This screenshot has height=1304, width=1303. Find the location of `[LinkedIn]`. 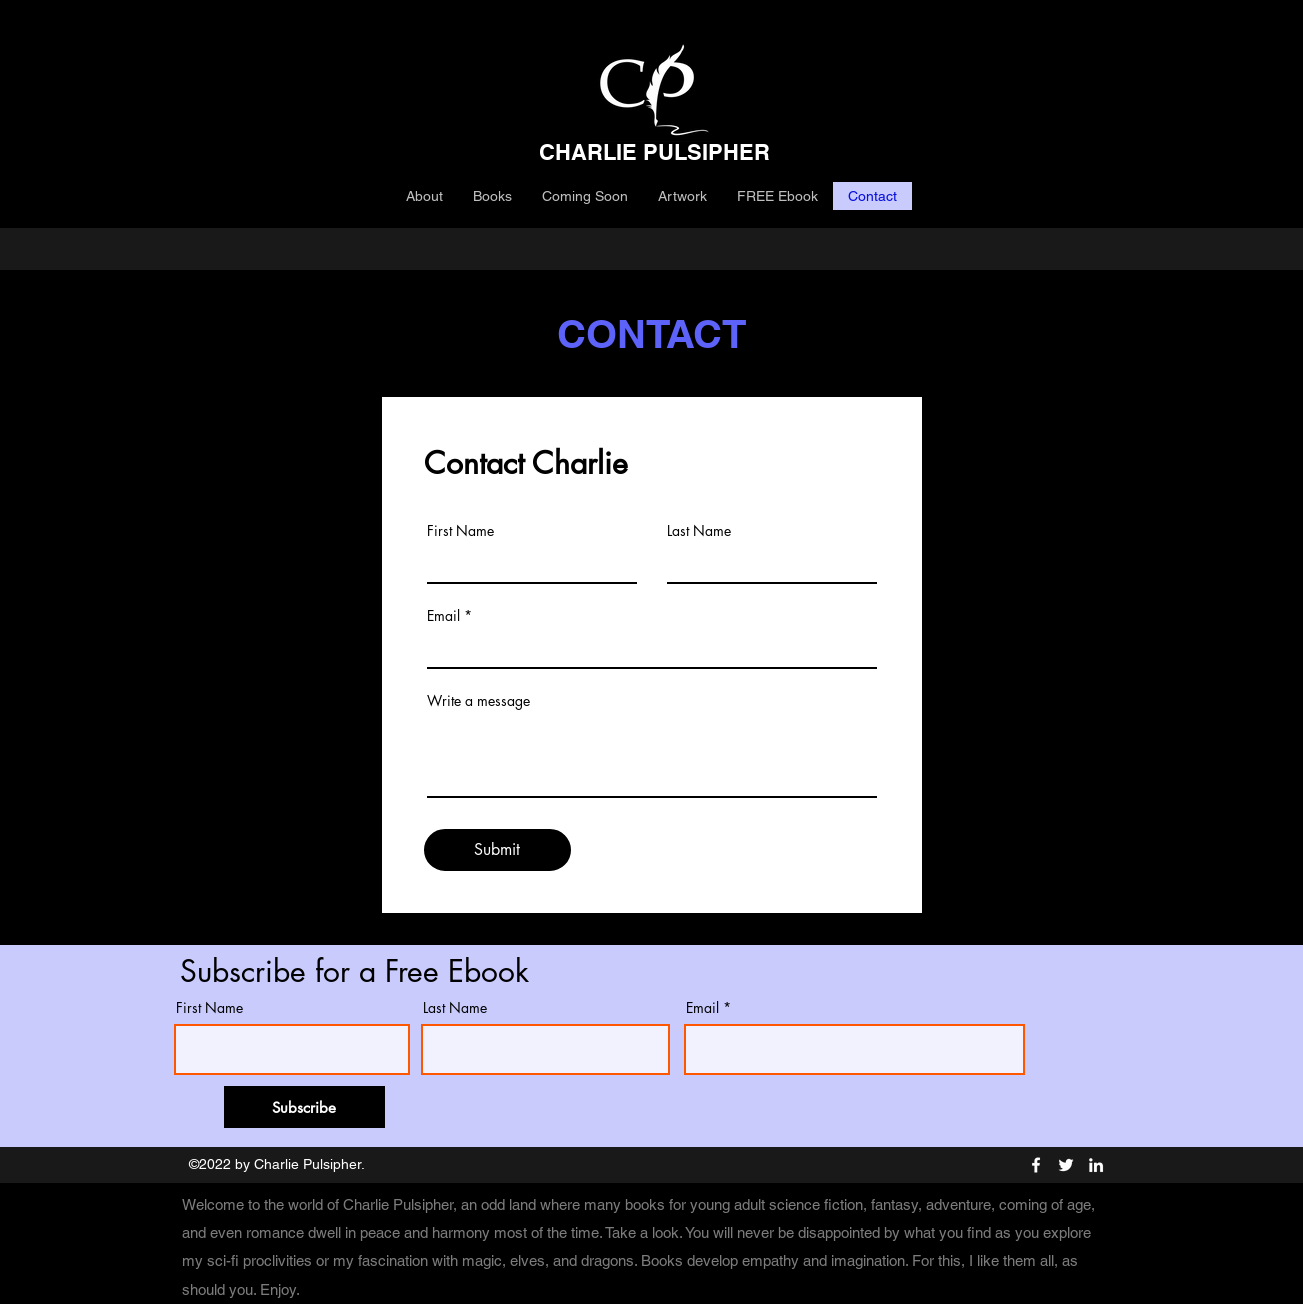

[LinkedIn] is located at coordinates (1096, 1165).